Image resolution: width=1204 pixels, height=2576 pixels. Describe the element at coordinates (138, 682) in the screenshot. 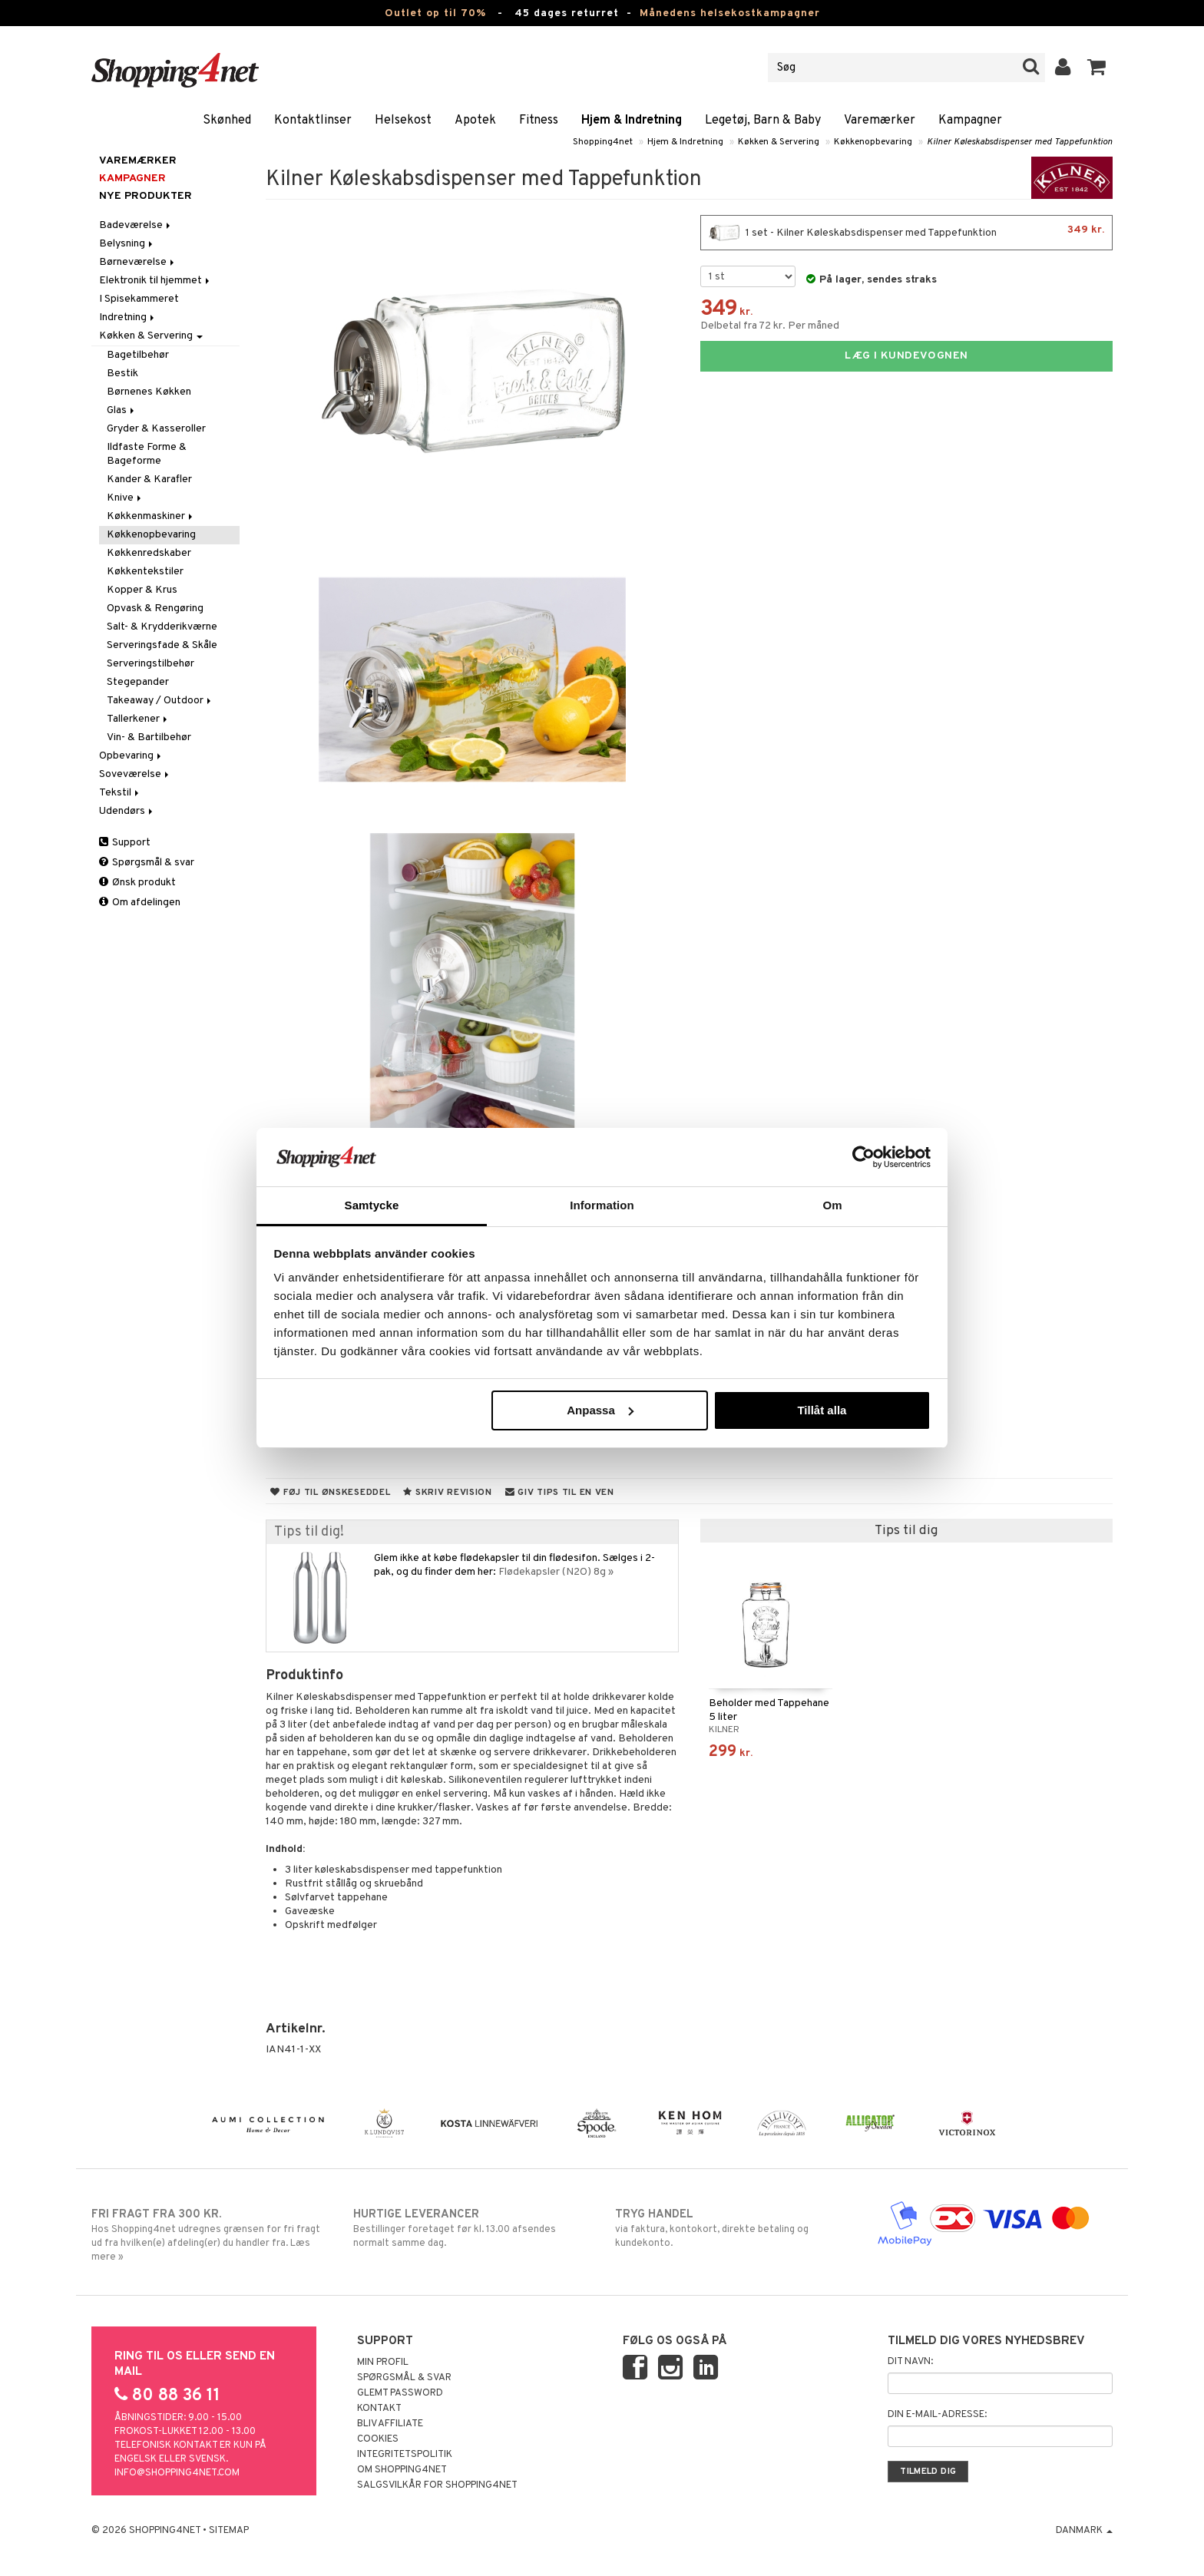

I see `Stegepander` at that location.